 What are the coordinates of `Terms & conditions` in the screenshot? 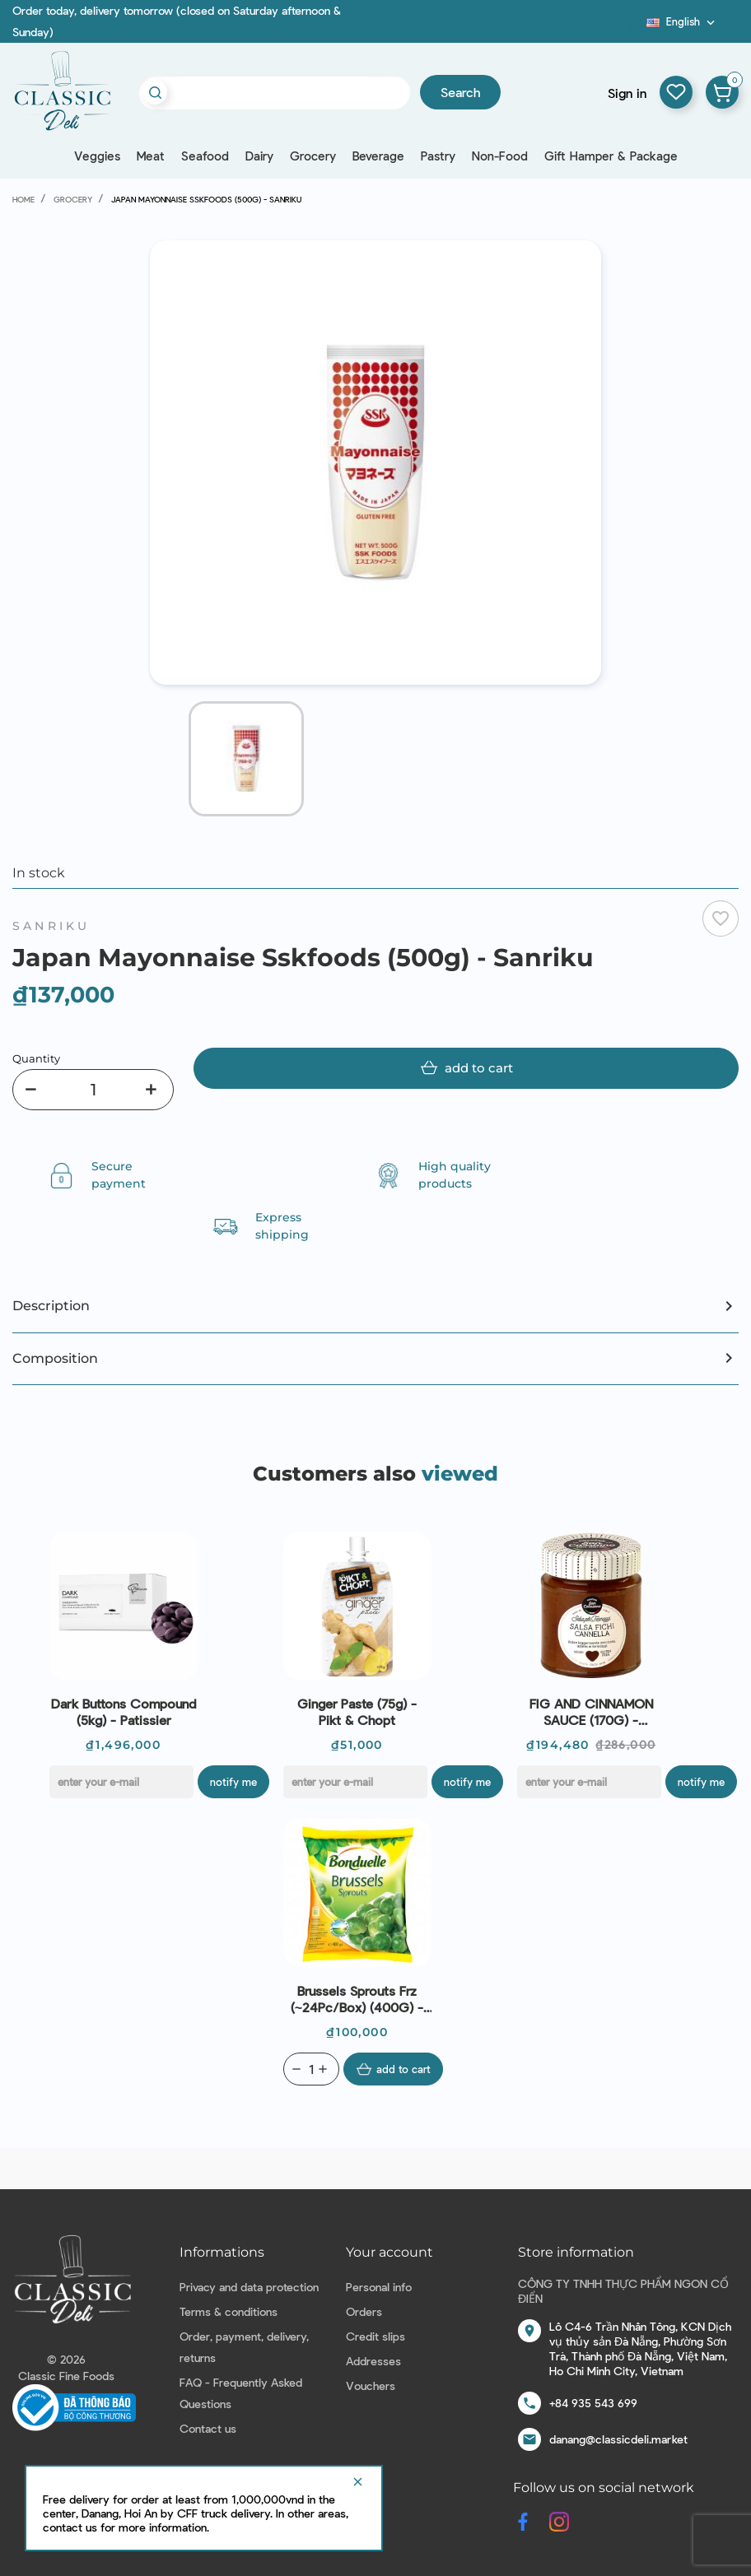 It's located at (229, 2311).